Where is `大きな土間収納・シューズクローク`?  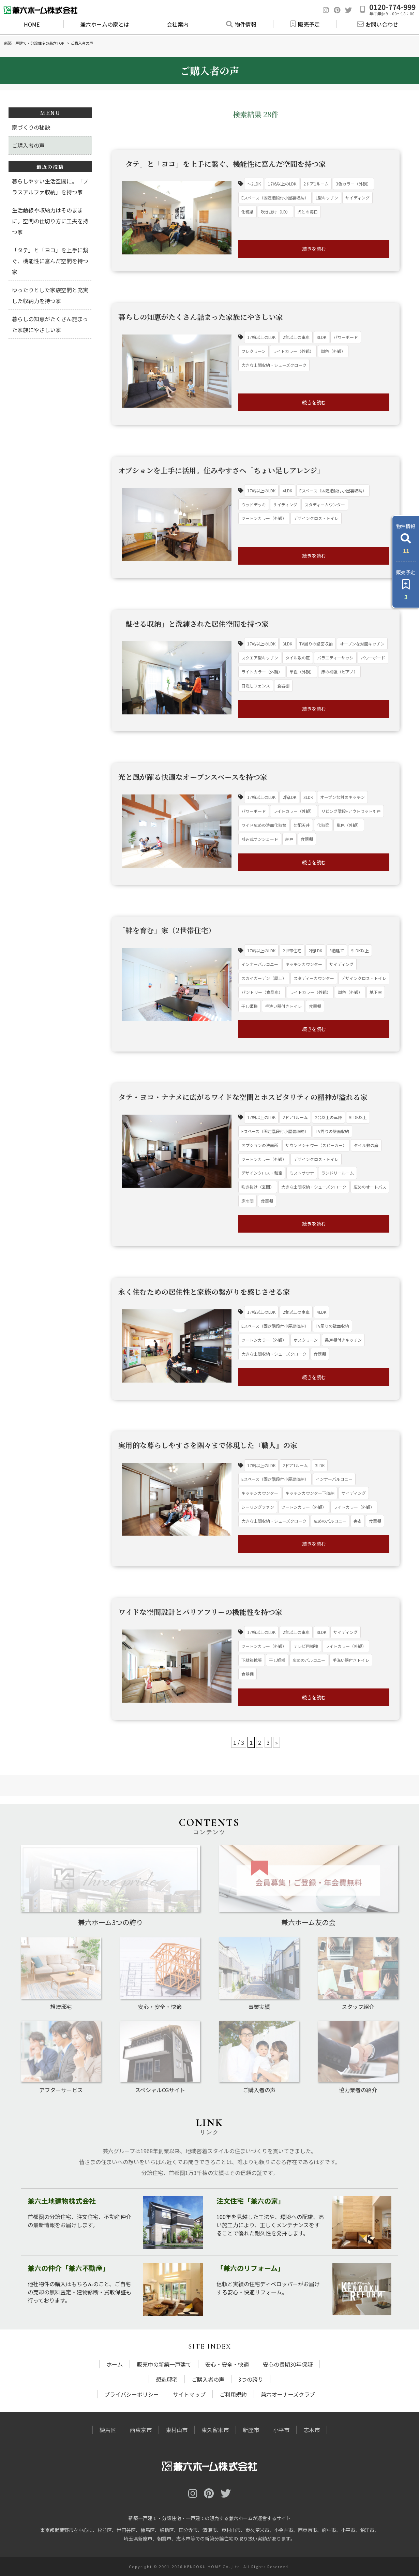
大きな土間収納・シューズクローク is located at coordinates (273, 365).